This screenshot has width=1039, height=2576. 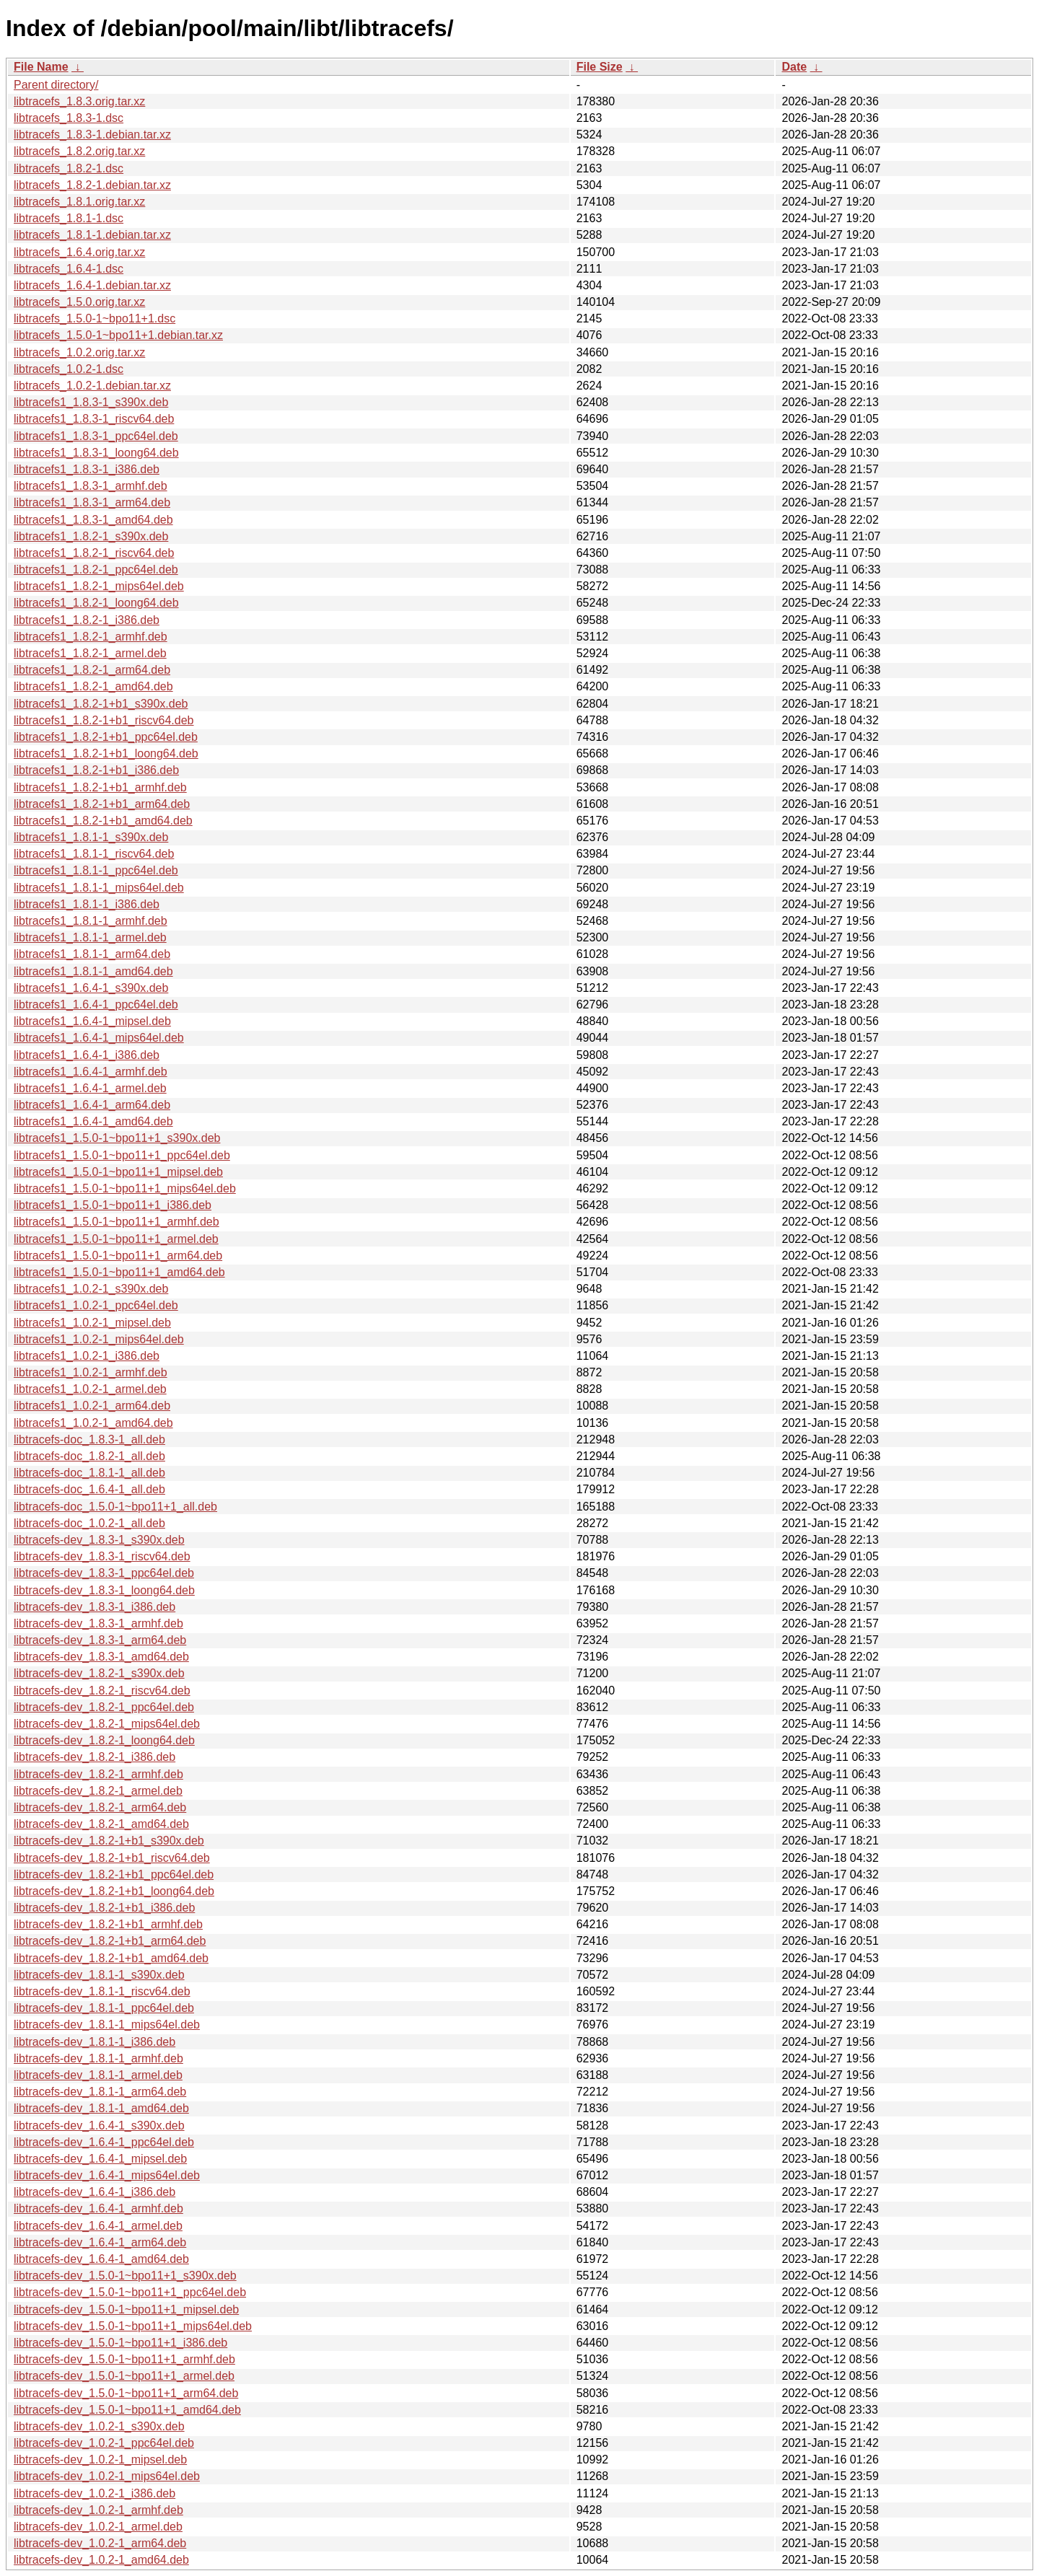 I want to click on libtracefs-dev_1.0.2-1_ppc64el.deb, so click(x=104, y=2443).